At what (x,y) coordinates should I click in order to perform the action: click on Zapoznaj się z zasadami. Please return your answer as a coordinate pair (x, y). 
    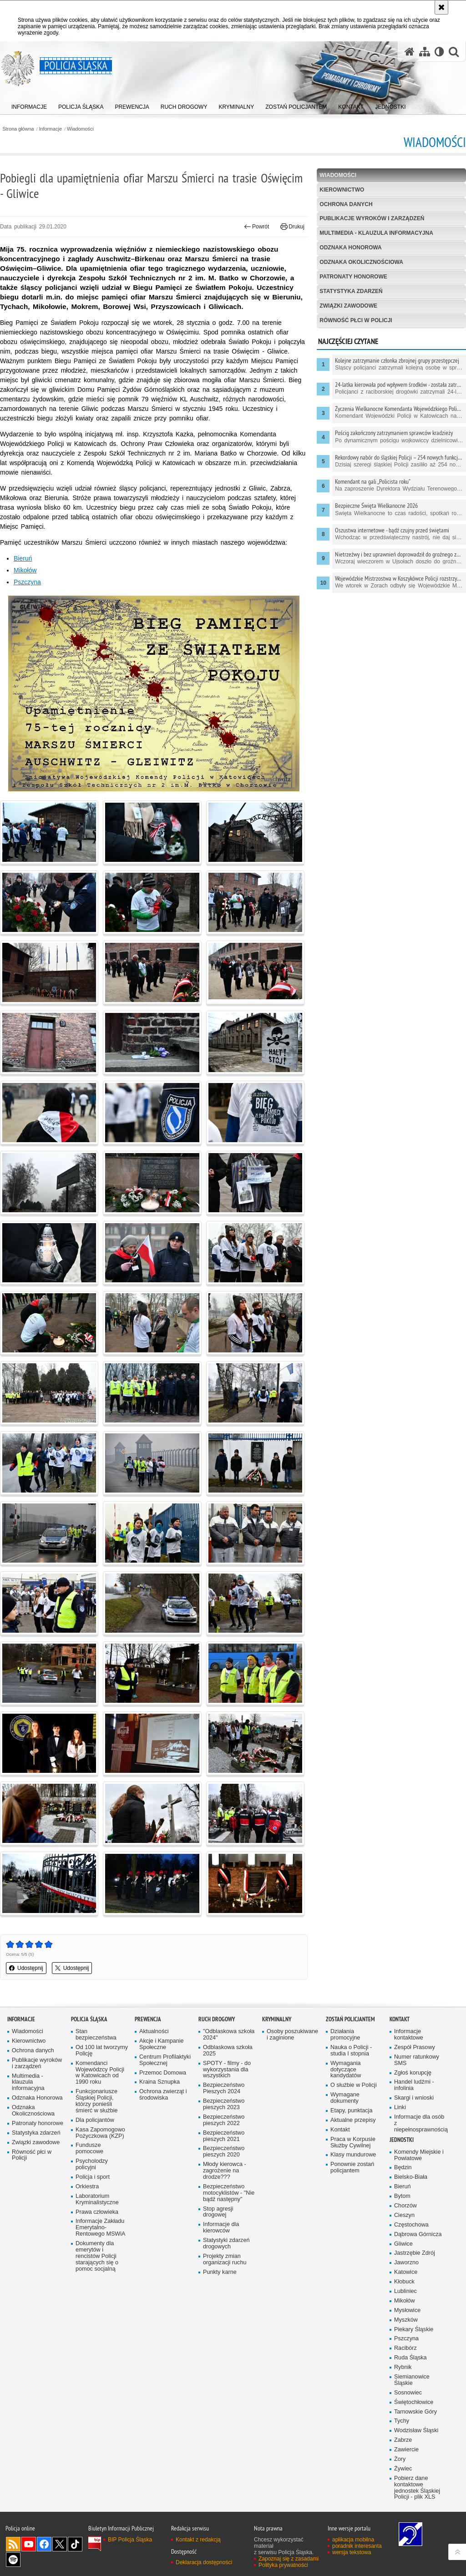
    Looking at the image, I should click on (288, 2559).